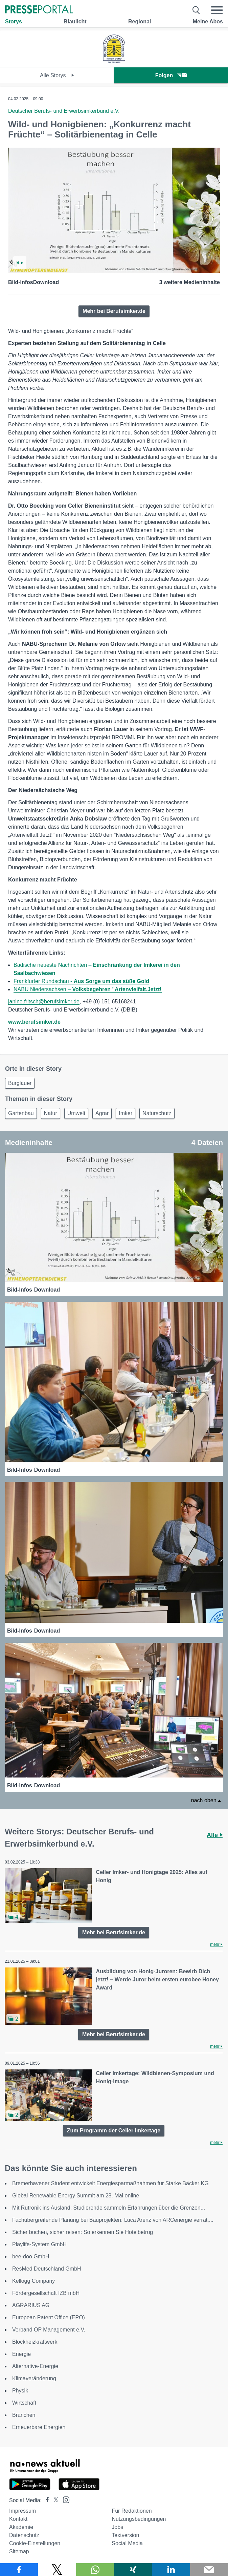 This screenshot has height=2576, width=228. What do you see at coordinates (34, 2342) in the screenshot?
I see `Blockheizkraftwerk` at bounding box center [34, 2342].